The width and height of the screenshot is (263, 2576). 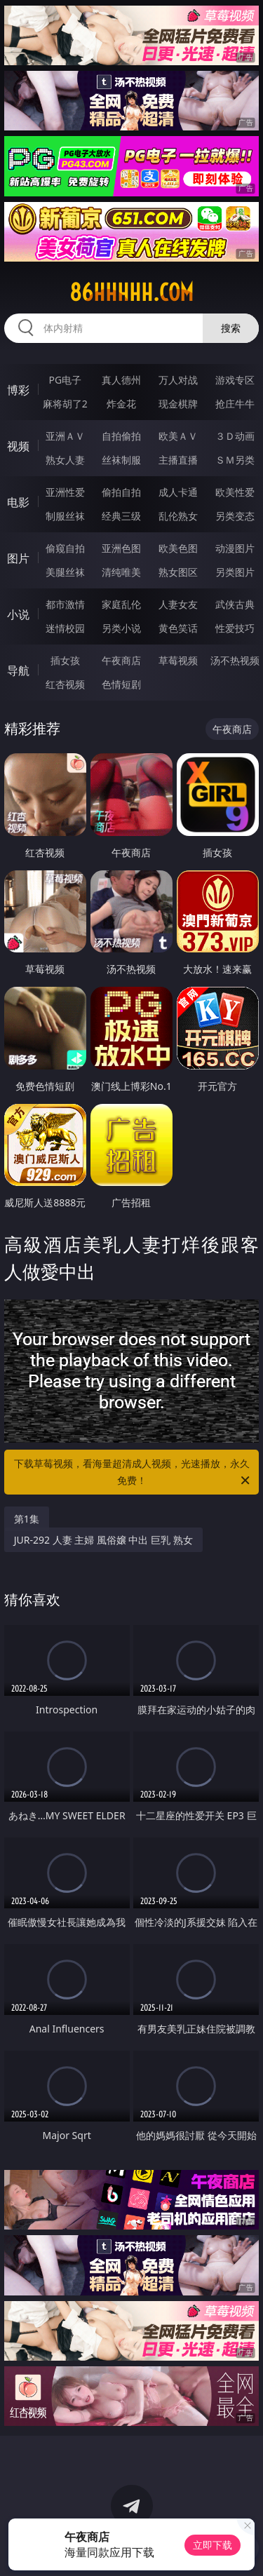 What do you see at coordinates (18, 502) in the screenshot?
I see `电影` at bounding box center [18, 502].